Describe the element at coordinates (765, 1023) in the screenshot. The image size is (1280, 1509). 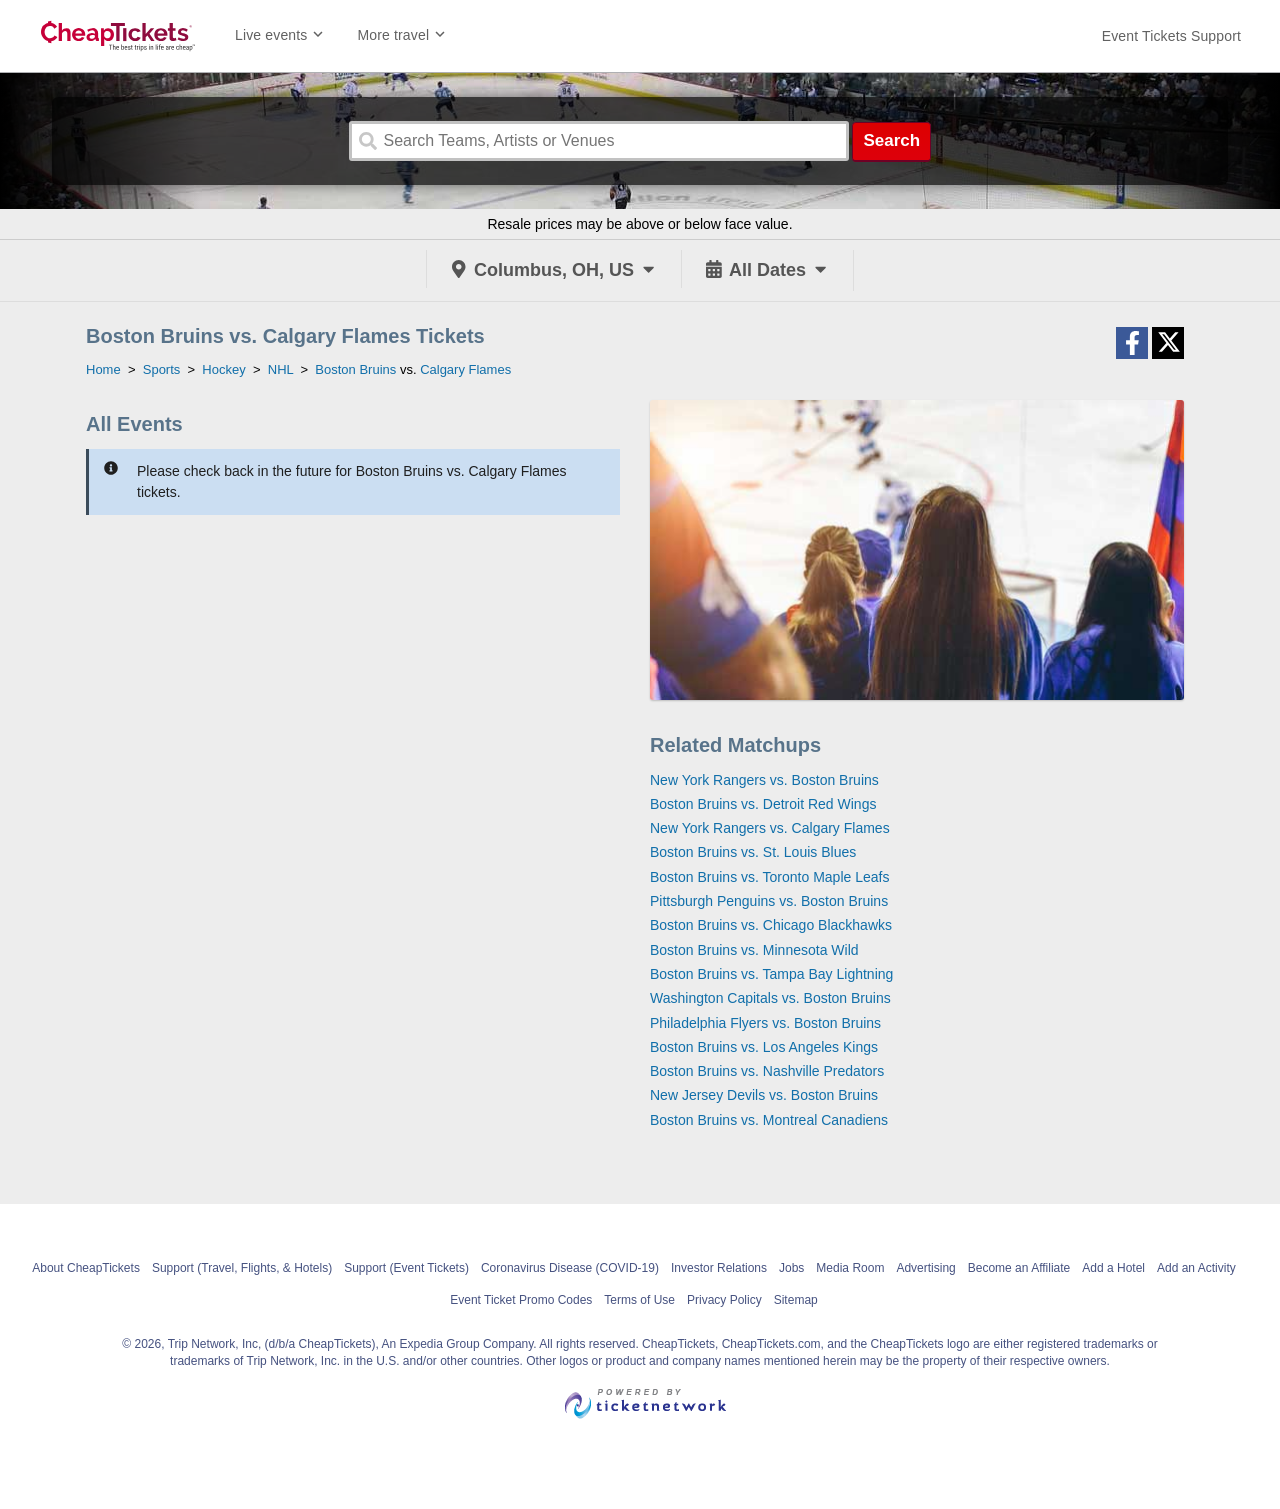
I see `Philadelphia Flyers vs. Boston Bruins` at that location.